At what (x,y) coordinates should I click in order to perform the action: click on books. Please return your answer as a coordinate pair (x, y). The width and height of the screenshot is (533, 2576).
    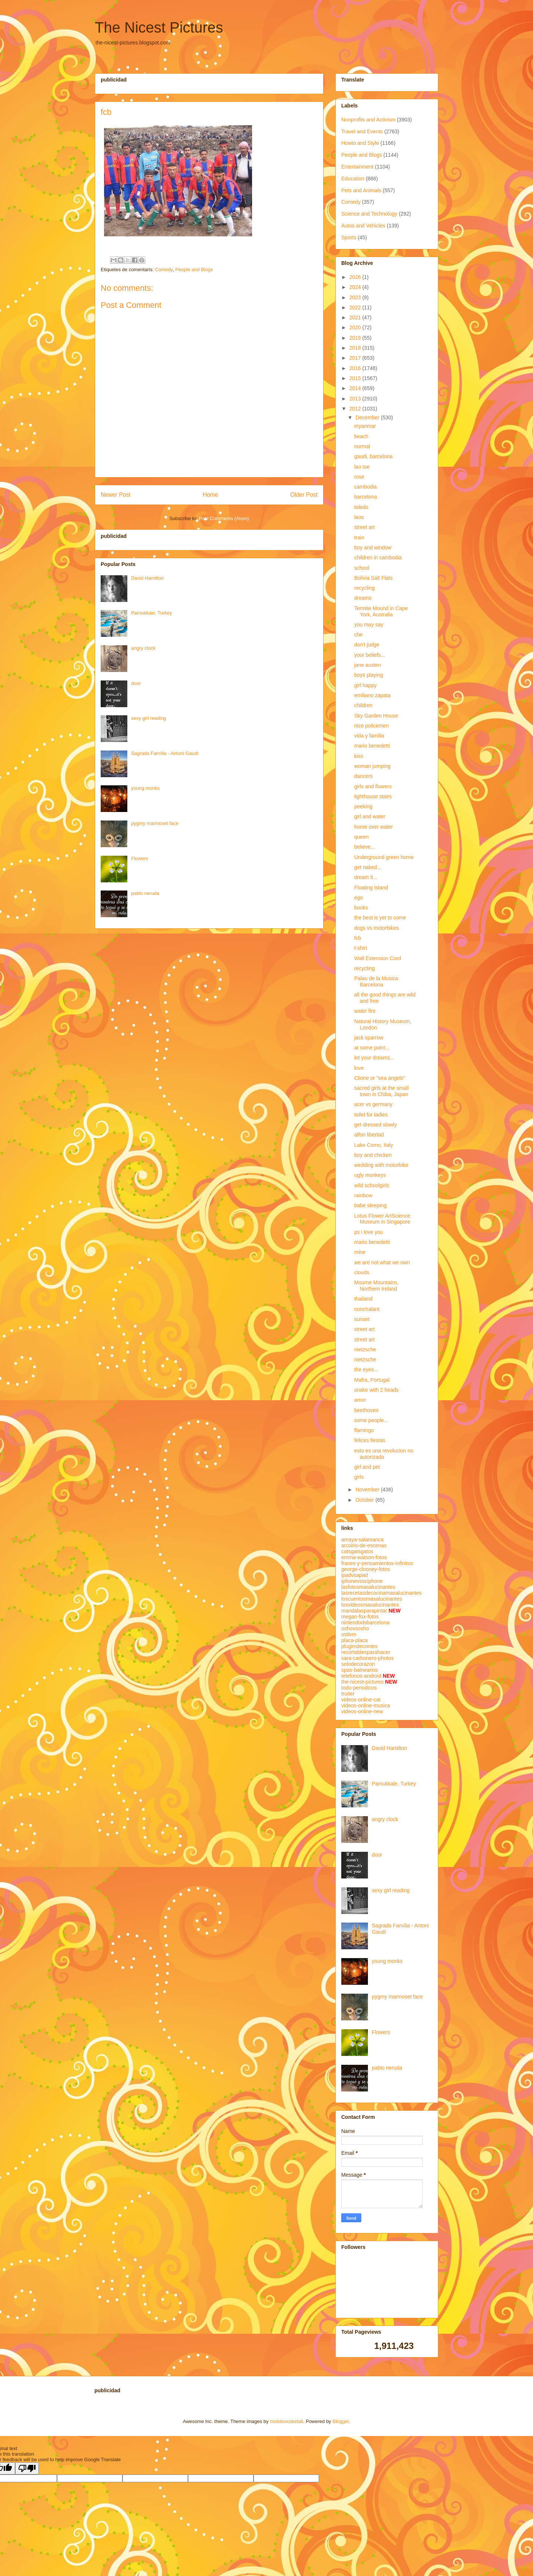
    Looking at the image, I should click on (361, 908).